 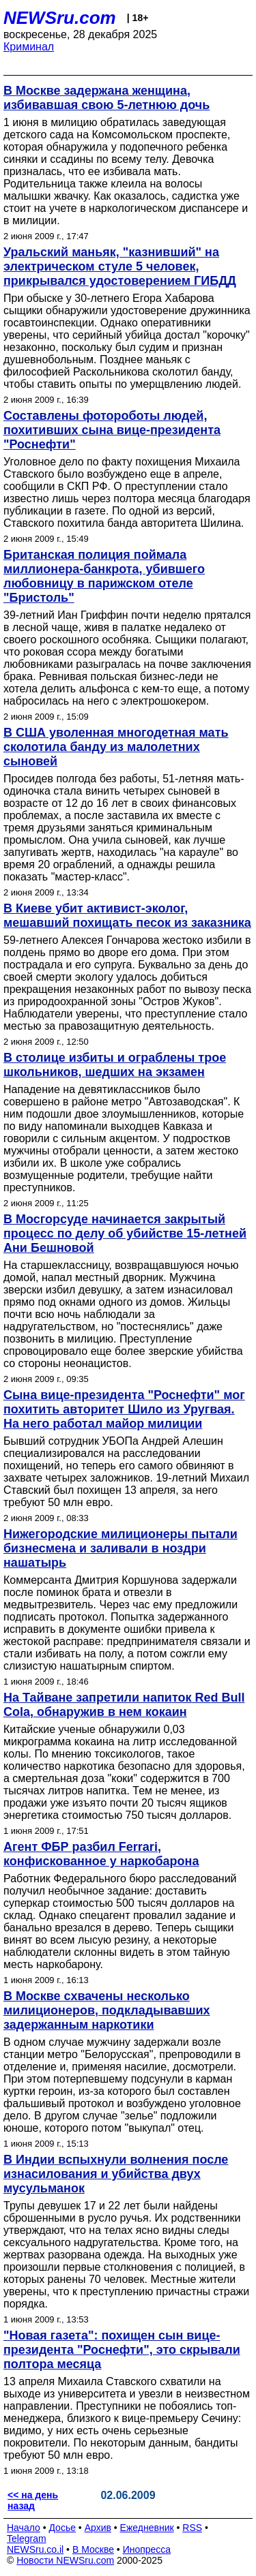 What do you see at coordinates (124, 1409) in the screenshot?
I see `Сына вице-президента "Роснефти" мог похитить авторитет Шило из Уругвая. На него работал майор милиции` at bounding box center [124, 1409].